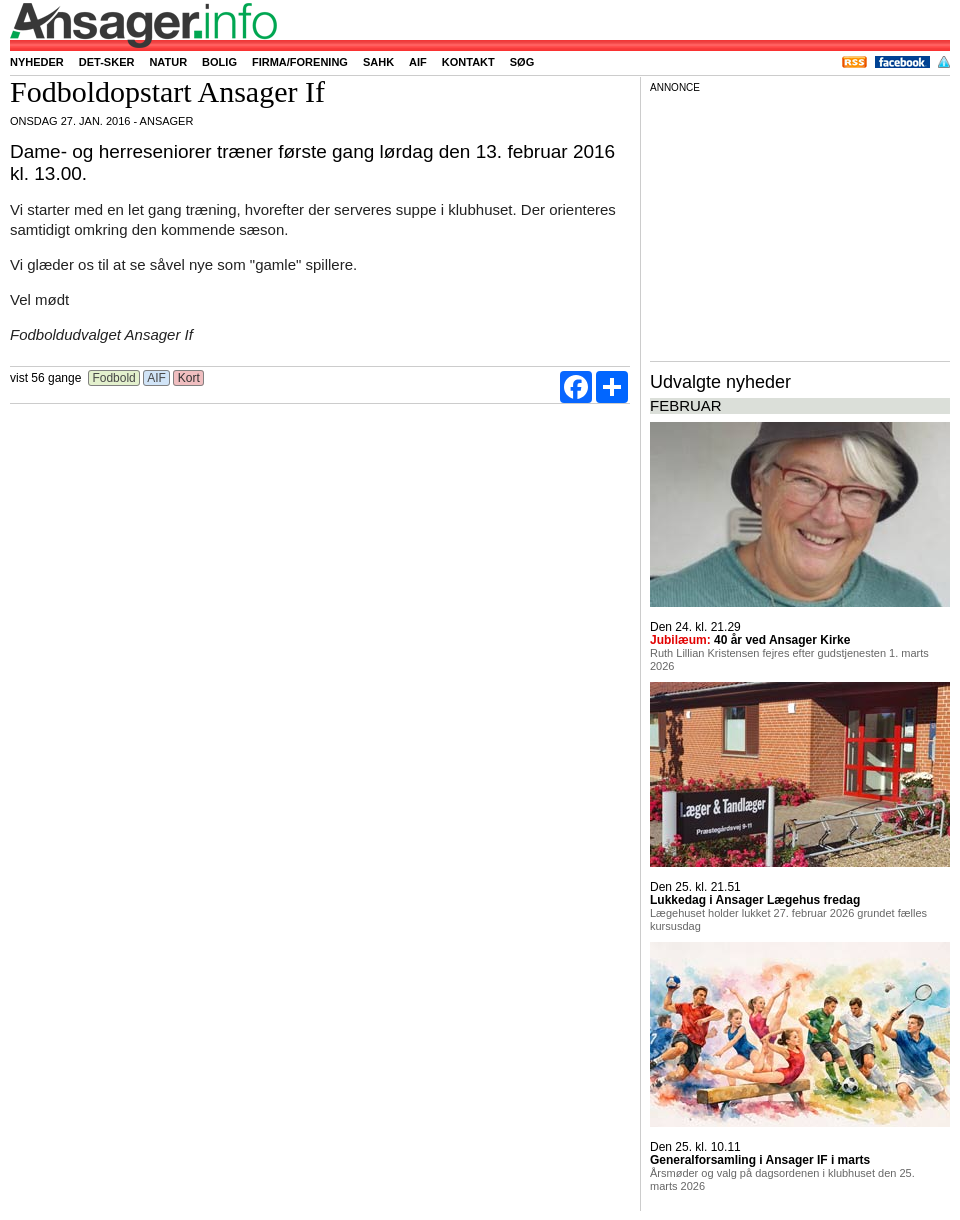  Describe the element at coordinates (468, 62) in the screenshot. I see `Kontakt` at that location.